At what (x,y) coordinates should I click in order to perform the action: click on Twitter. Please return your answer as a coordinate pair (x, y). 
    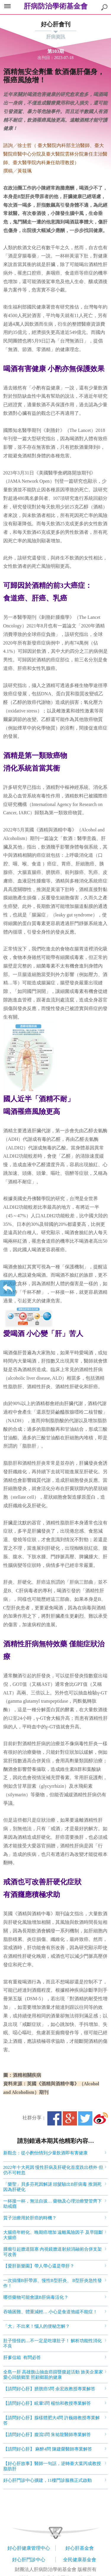
    Looking at the image, I should click on (85, 2118).